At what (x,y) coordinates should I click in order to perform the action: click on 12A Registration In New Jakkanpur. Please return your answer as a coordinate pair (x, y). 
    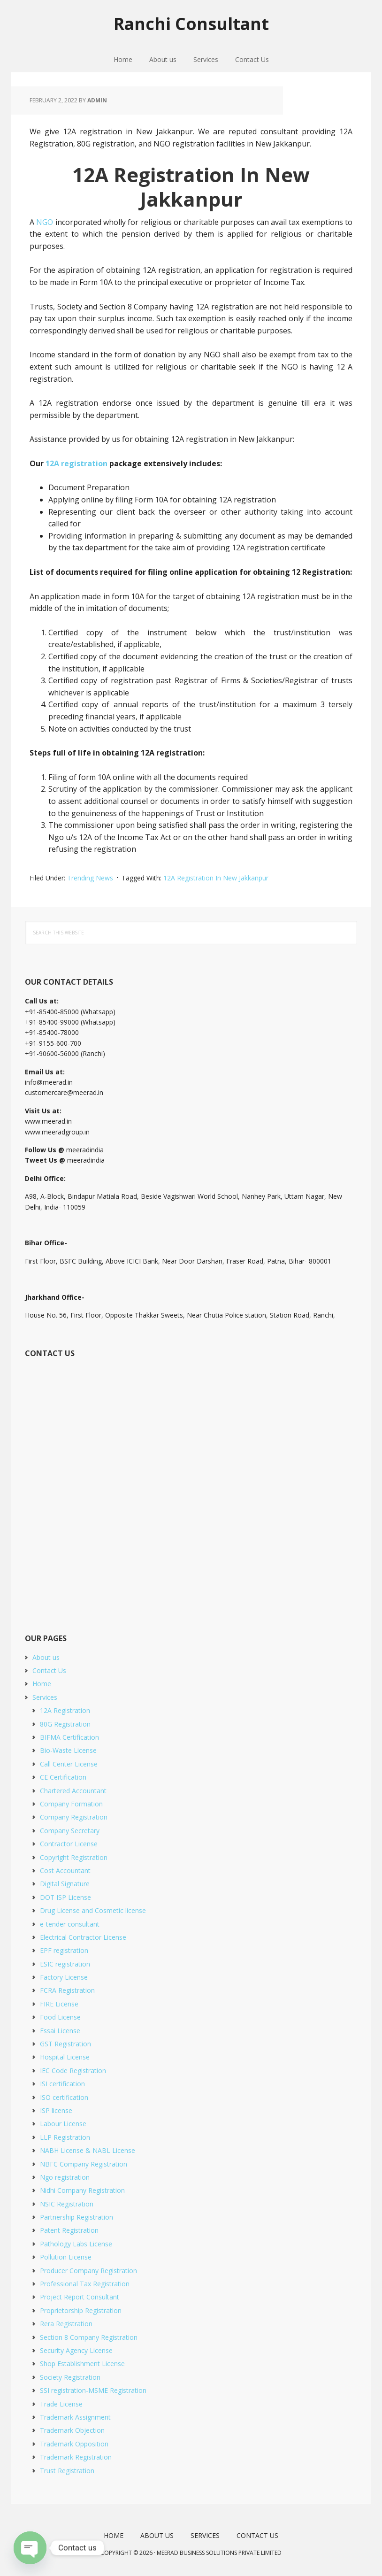
    Looking at the image, I should click on (215, 877).